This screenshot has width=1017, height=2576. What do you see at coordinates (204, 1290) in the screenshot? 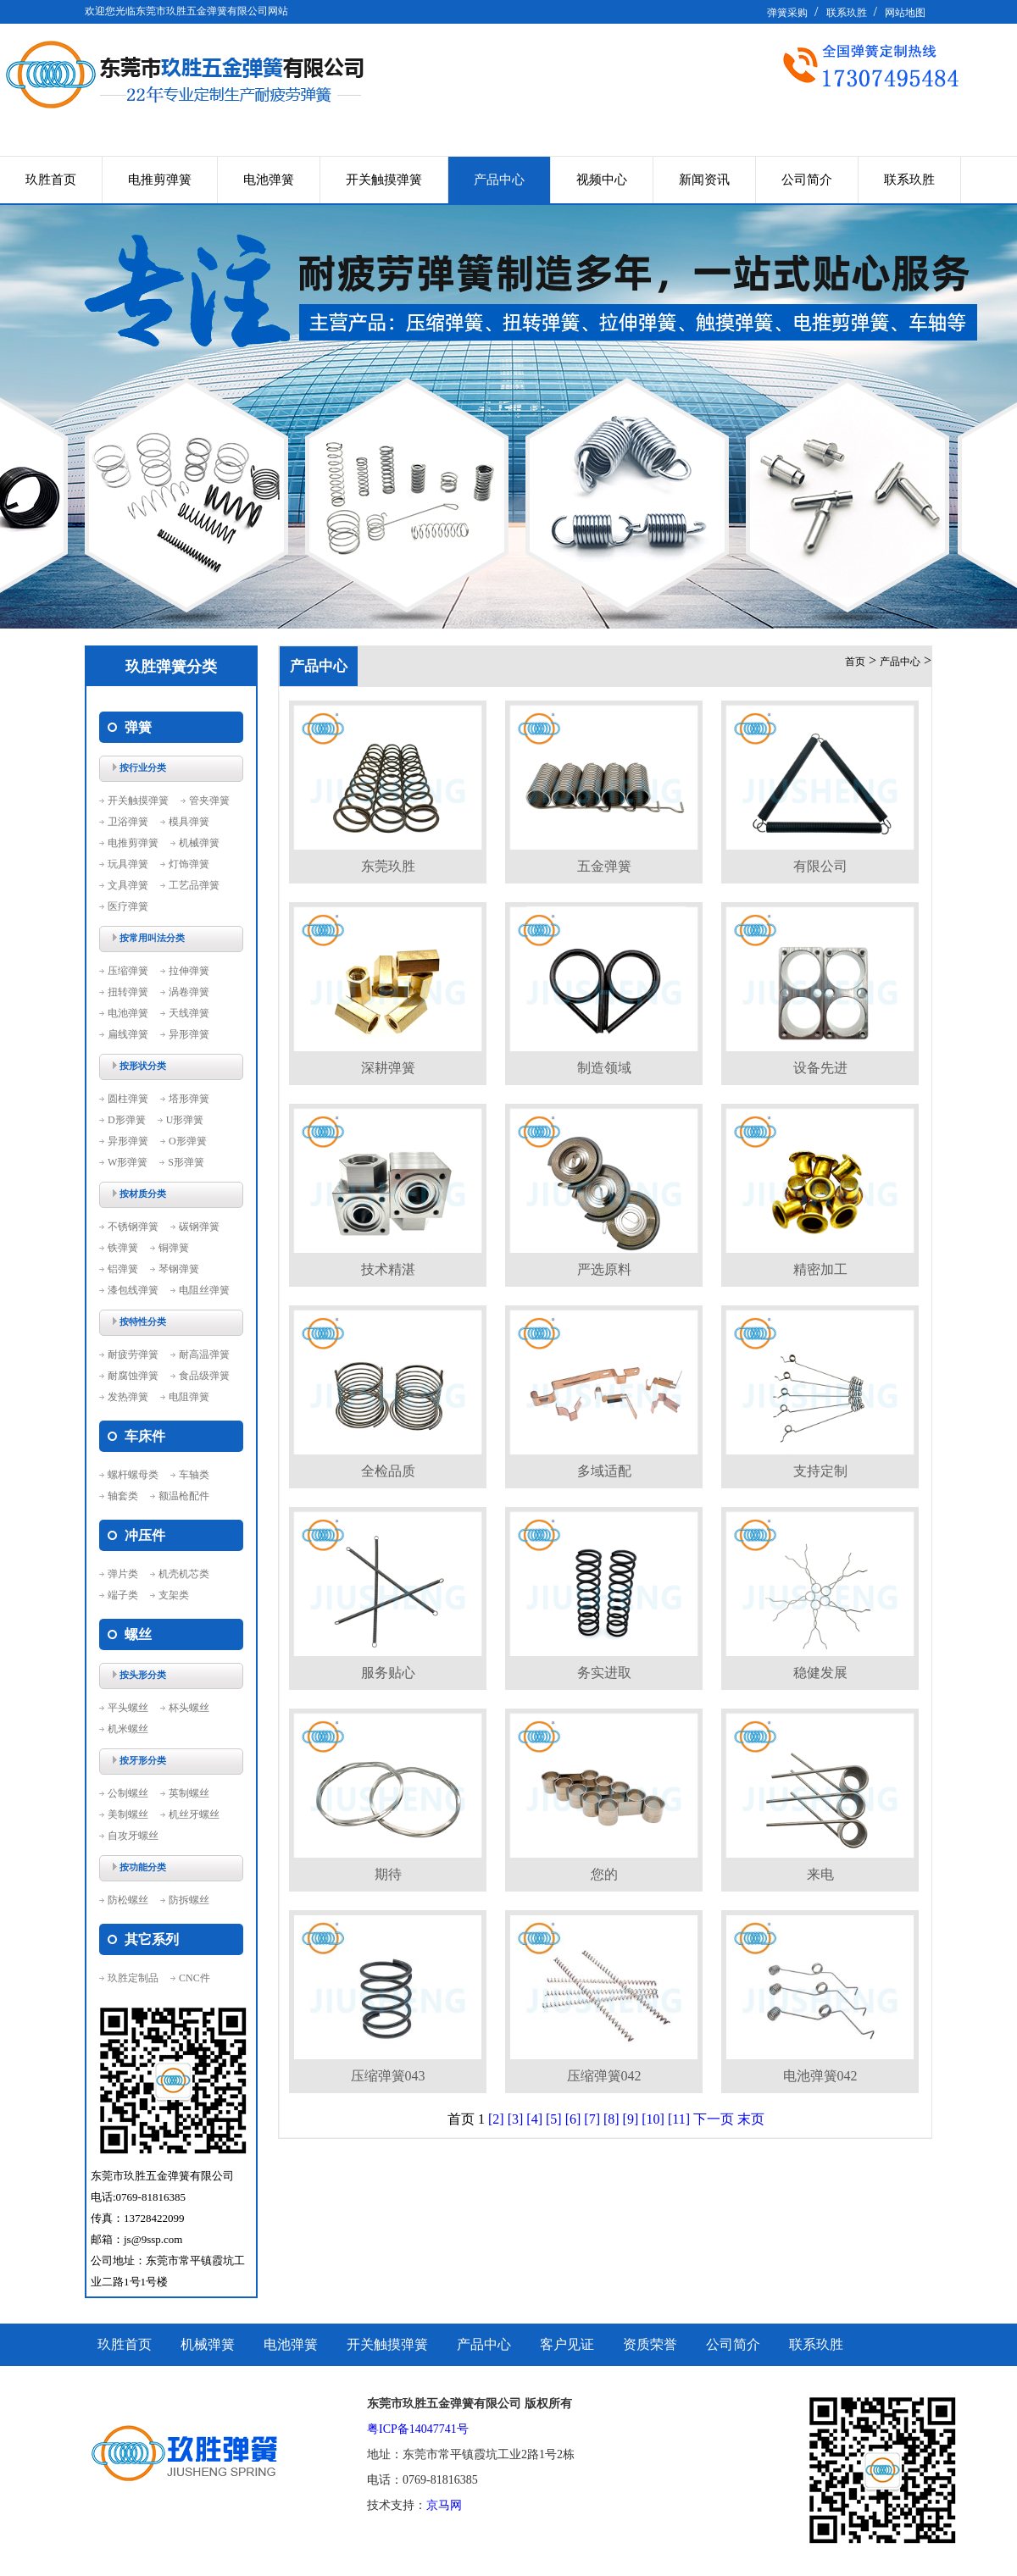
I see `电阻丝弹簧` at bounding box center [204, 1290].